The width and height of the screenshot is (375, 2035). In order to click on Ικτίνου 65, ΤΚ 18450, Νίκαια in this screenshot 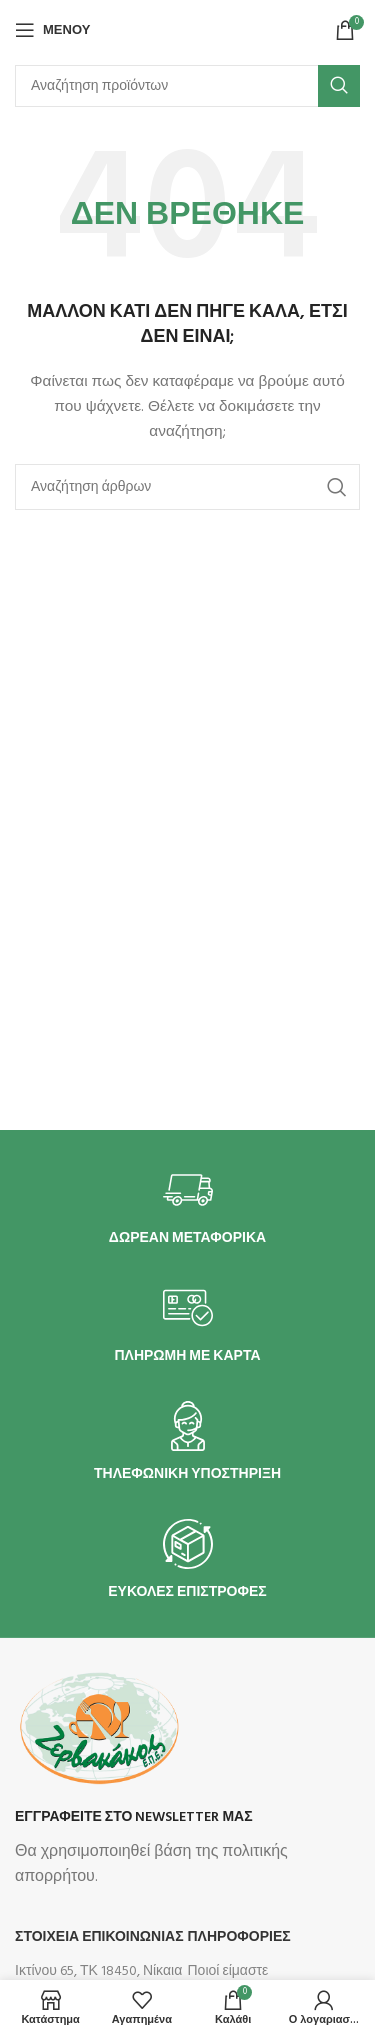, I will do `click(98, 1971)`.